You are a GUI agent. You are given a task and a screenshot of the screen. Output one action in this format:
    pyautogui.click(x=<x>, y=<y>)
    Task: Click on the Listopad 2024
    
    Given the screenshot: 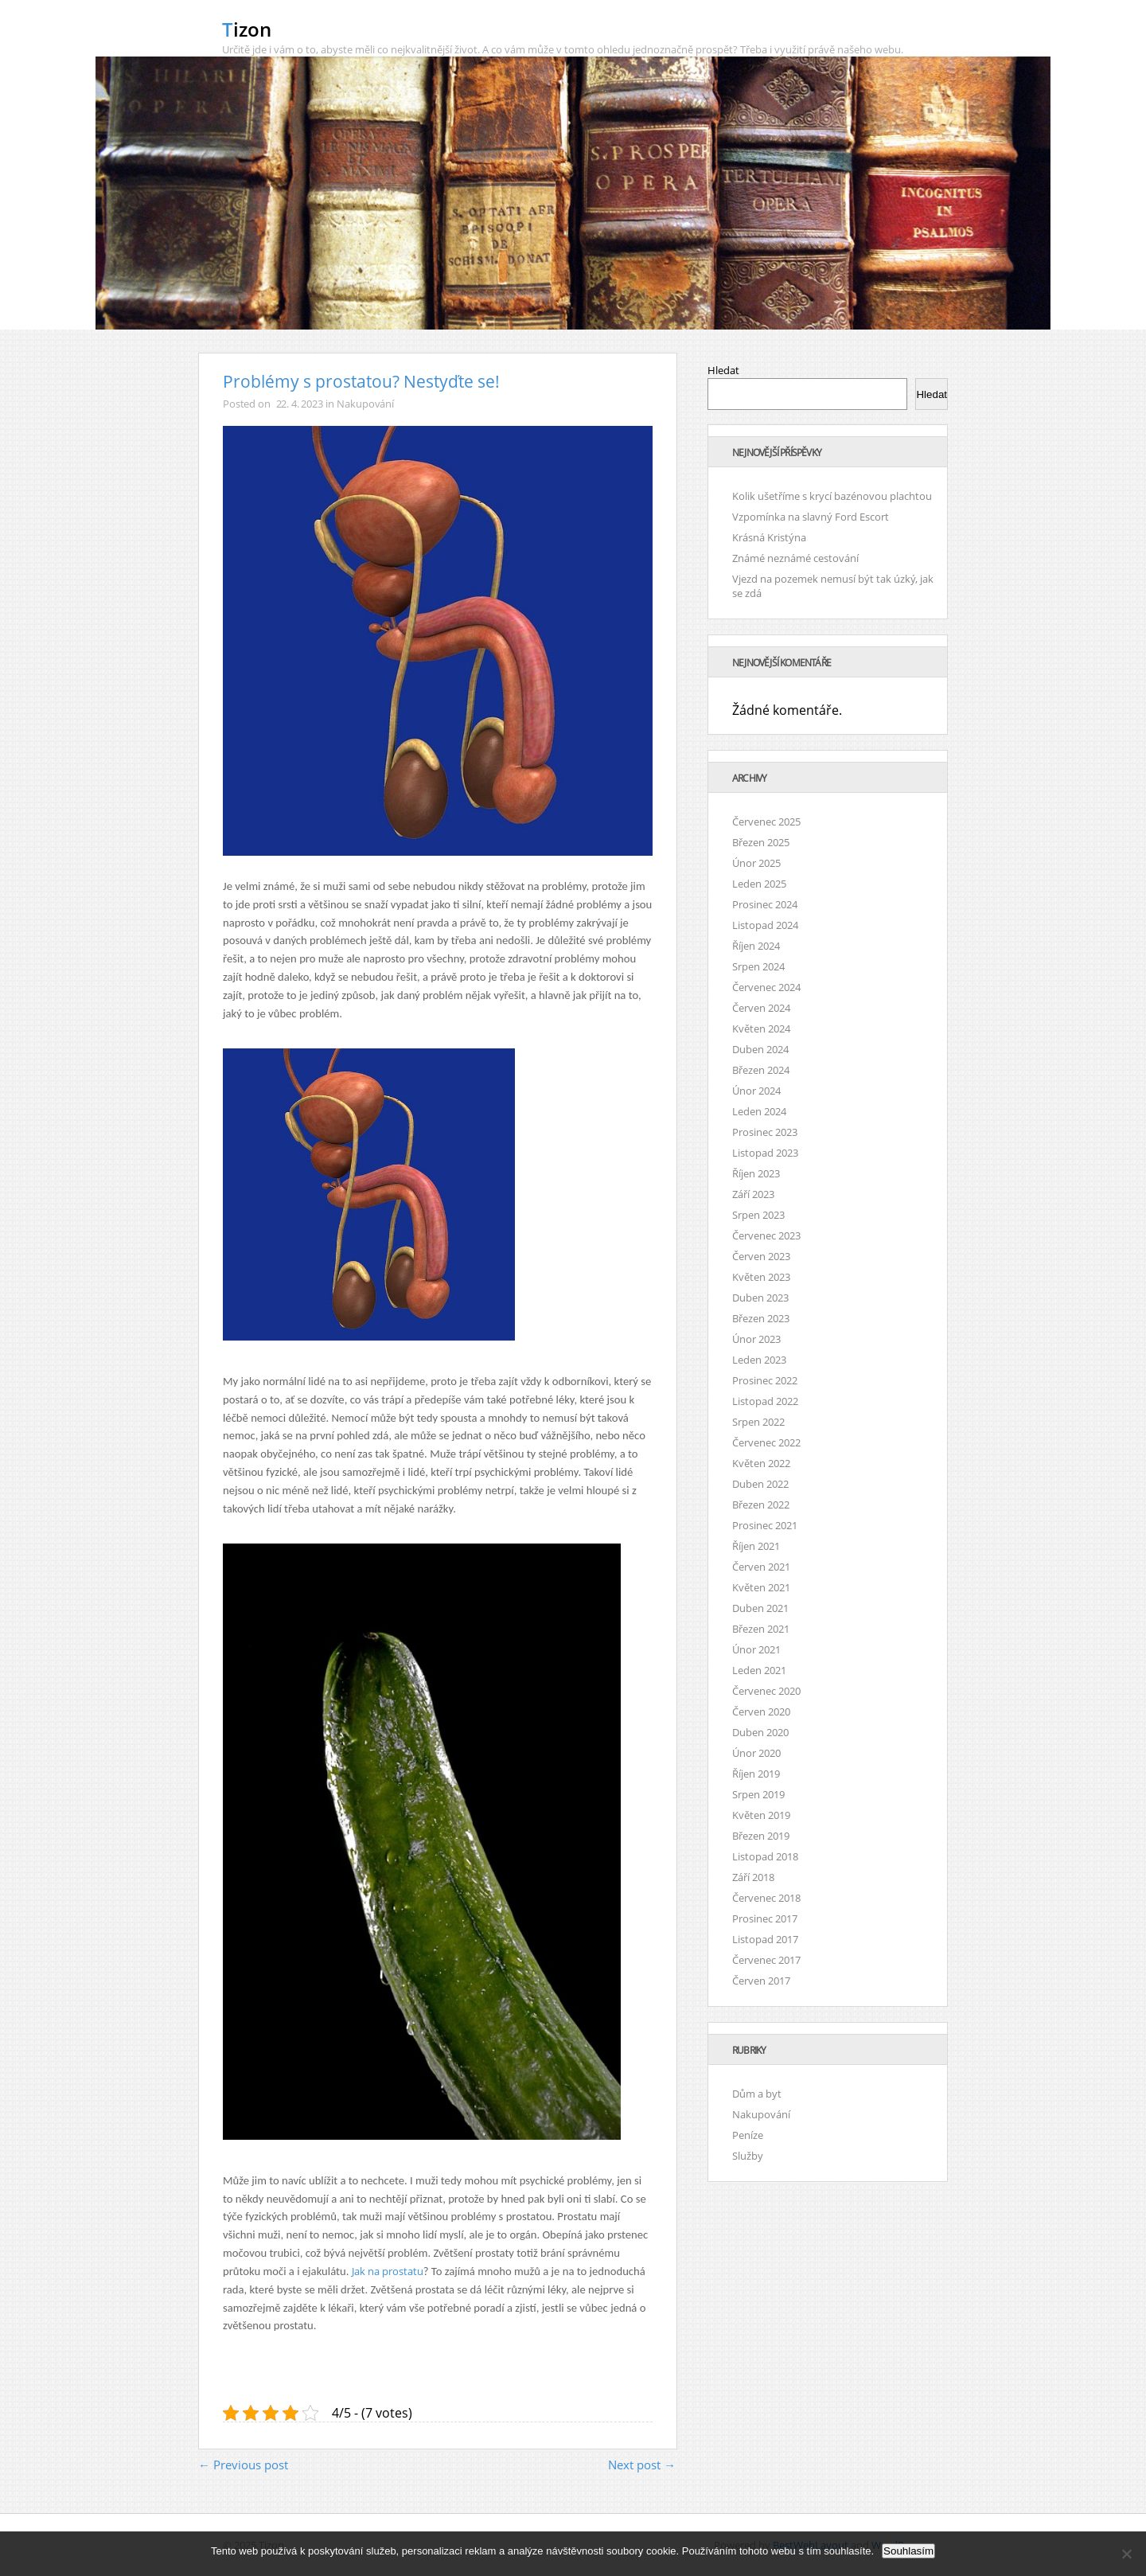 What is the action you would take?
    pyautogui.click(x=765, y=925)
    